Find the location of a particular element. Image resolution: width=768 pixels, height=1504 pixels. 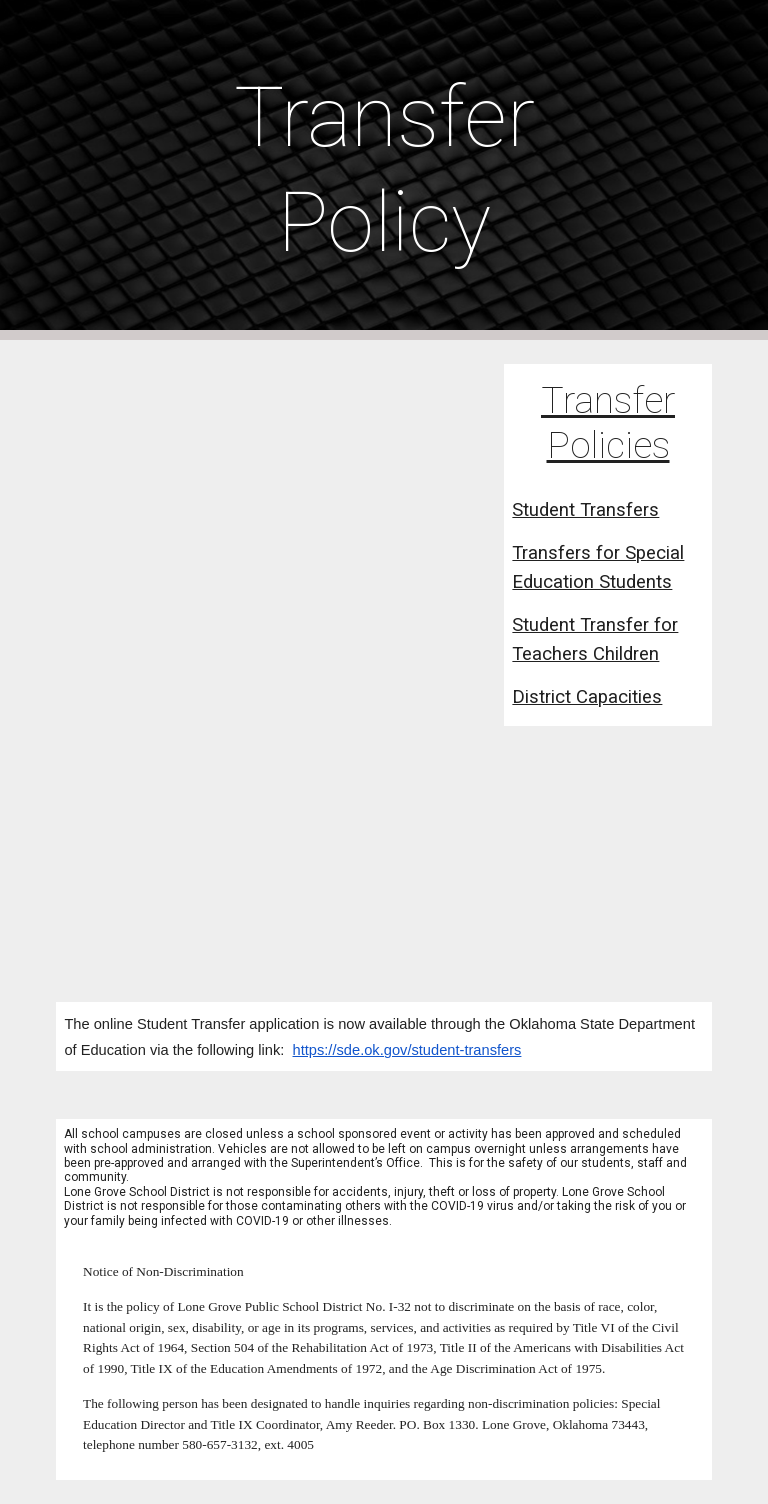

[main] is located at coordinates (383, 170).